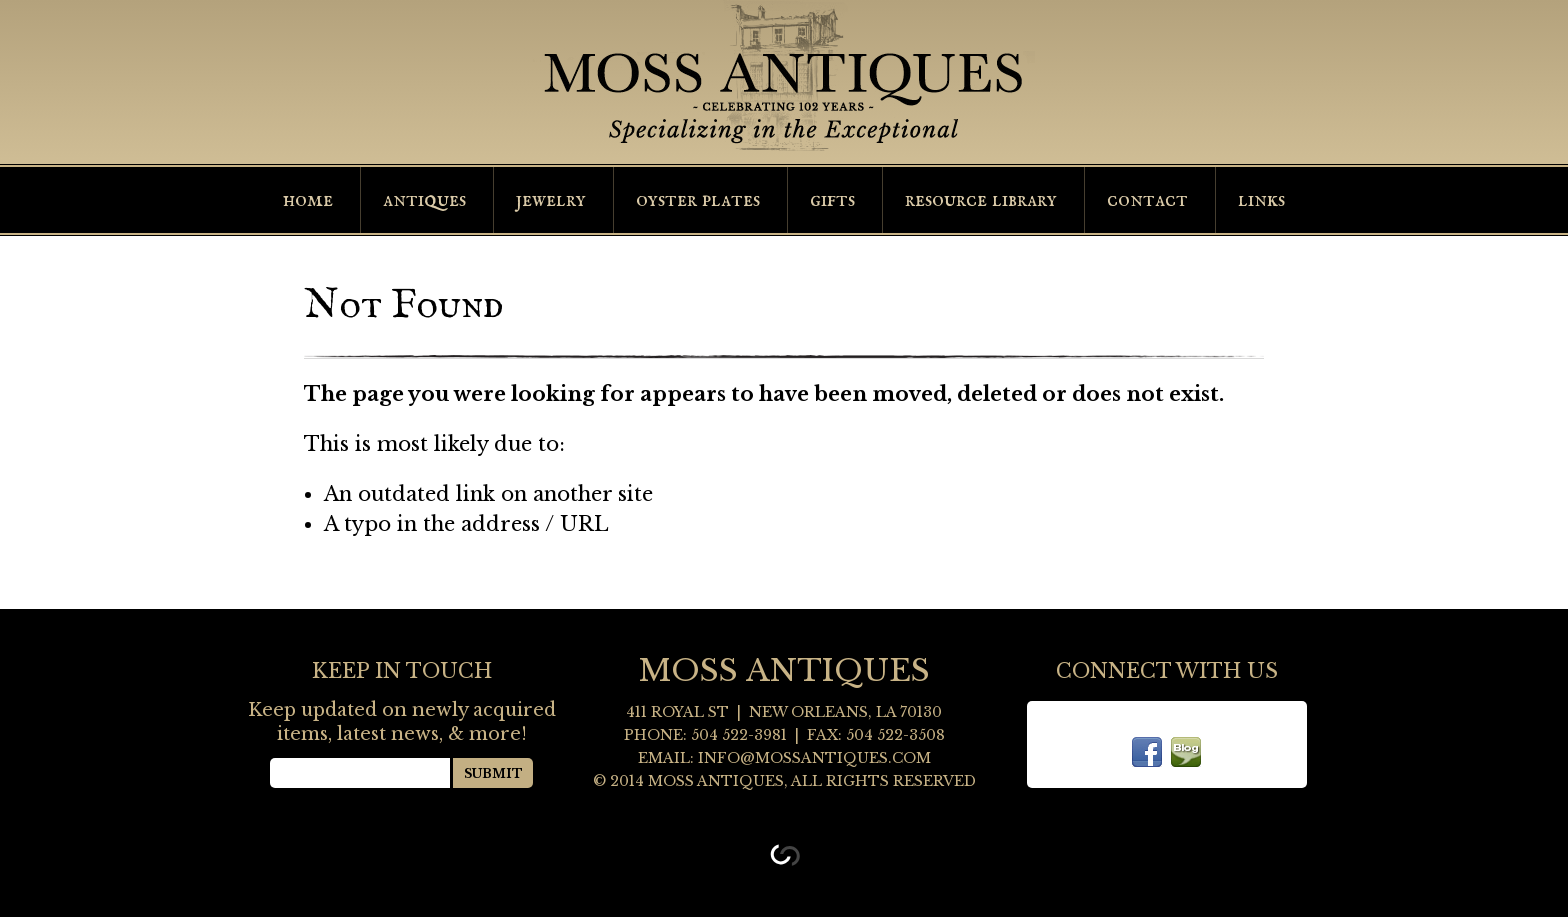 This screenshot has width=1568, height=917. What do you see at coordinates (814, 758) in the screenshot?
I see `info@mossantiques.com` at bounding box center [814, 758].